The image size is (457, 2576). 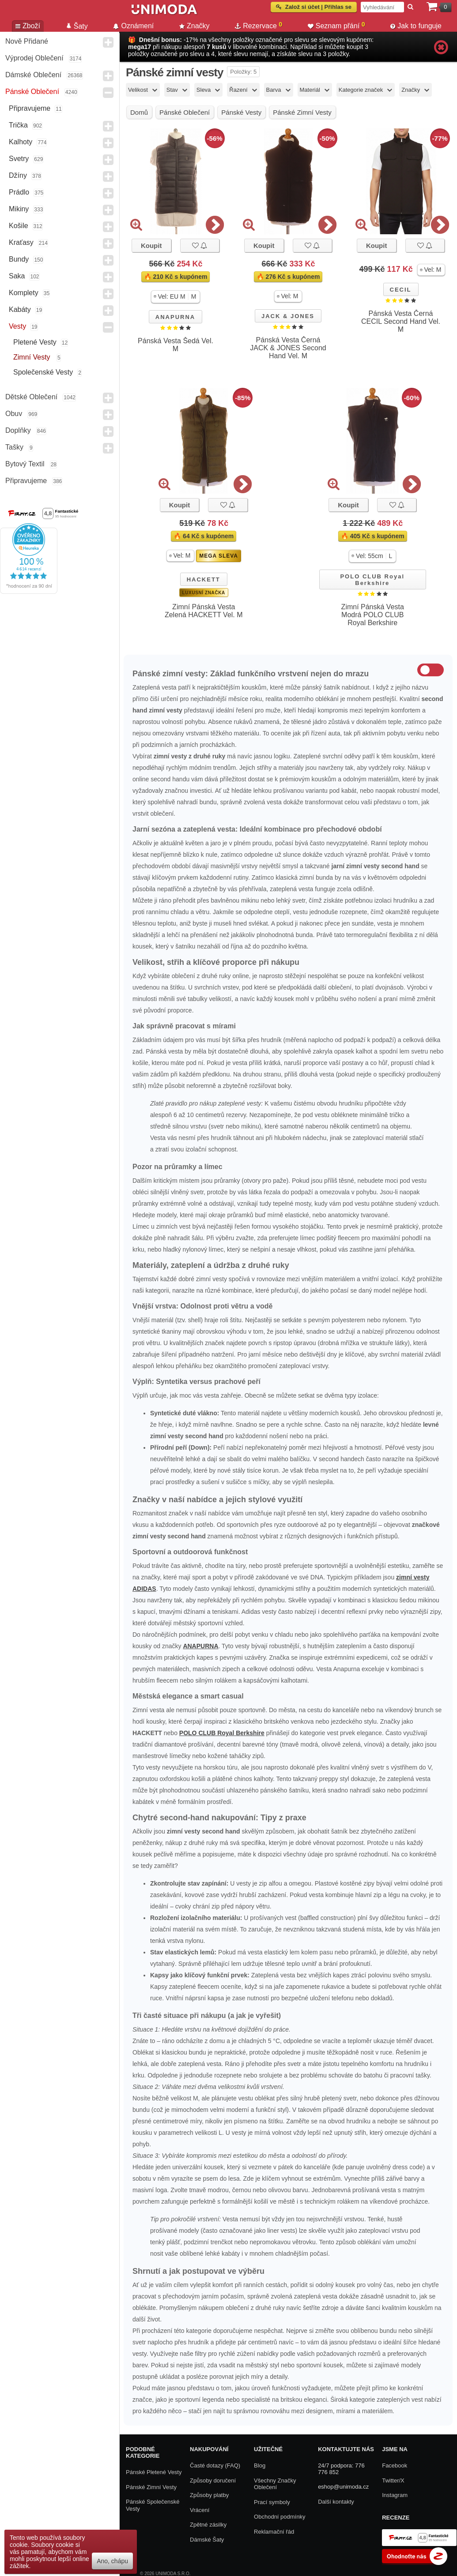 I want to click on Pánské zimní vesty, so click(x=151, y=2487).